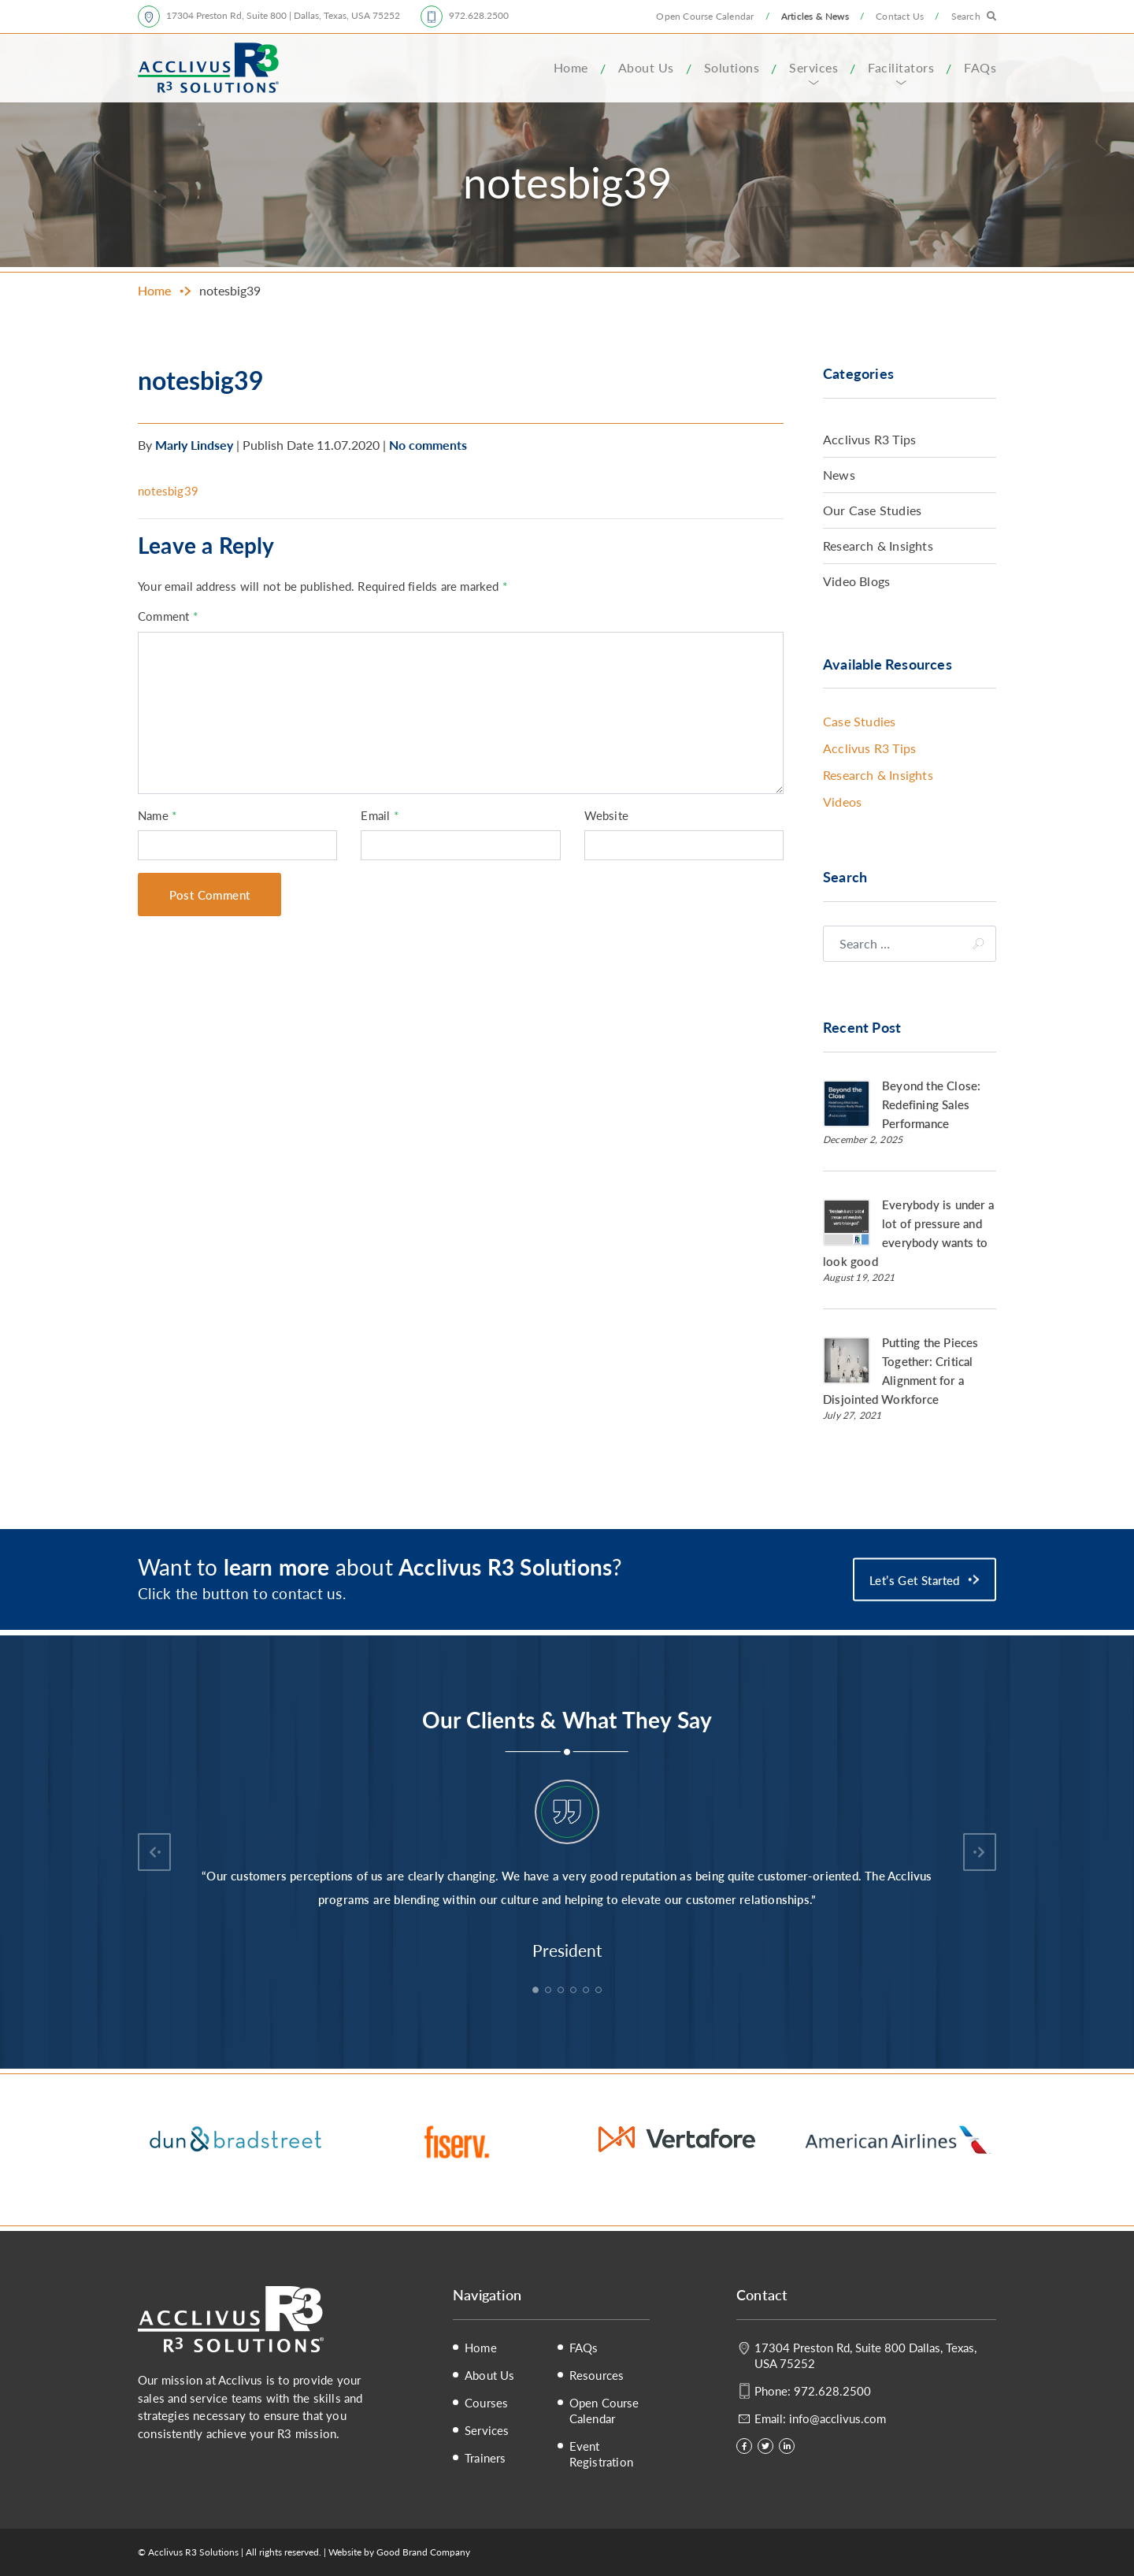  I want to click on 6 [tab], so click(600, 1991).